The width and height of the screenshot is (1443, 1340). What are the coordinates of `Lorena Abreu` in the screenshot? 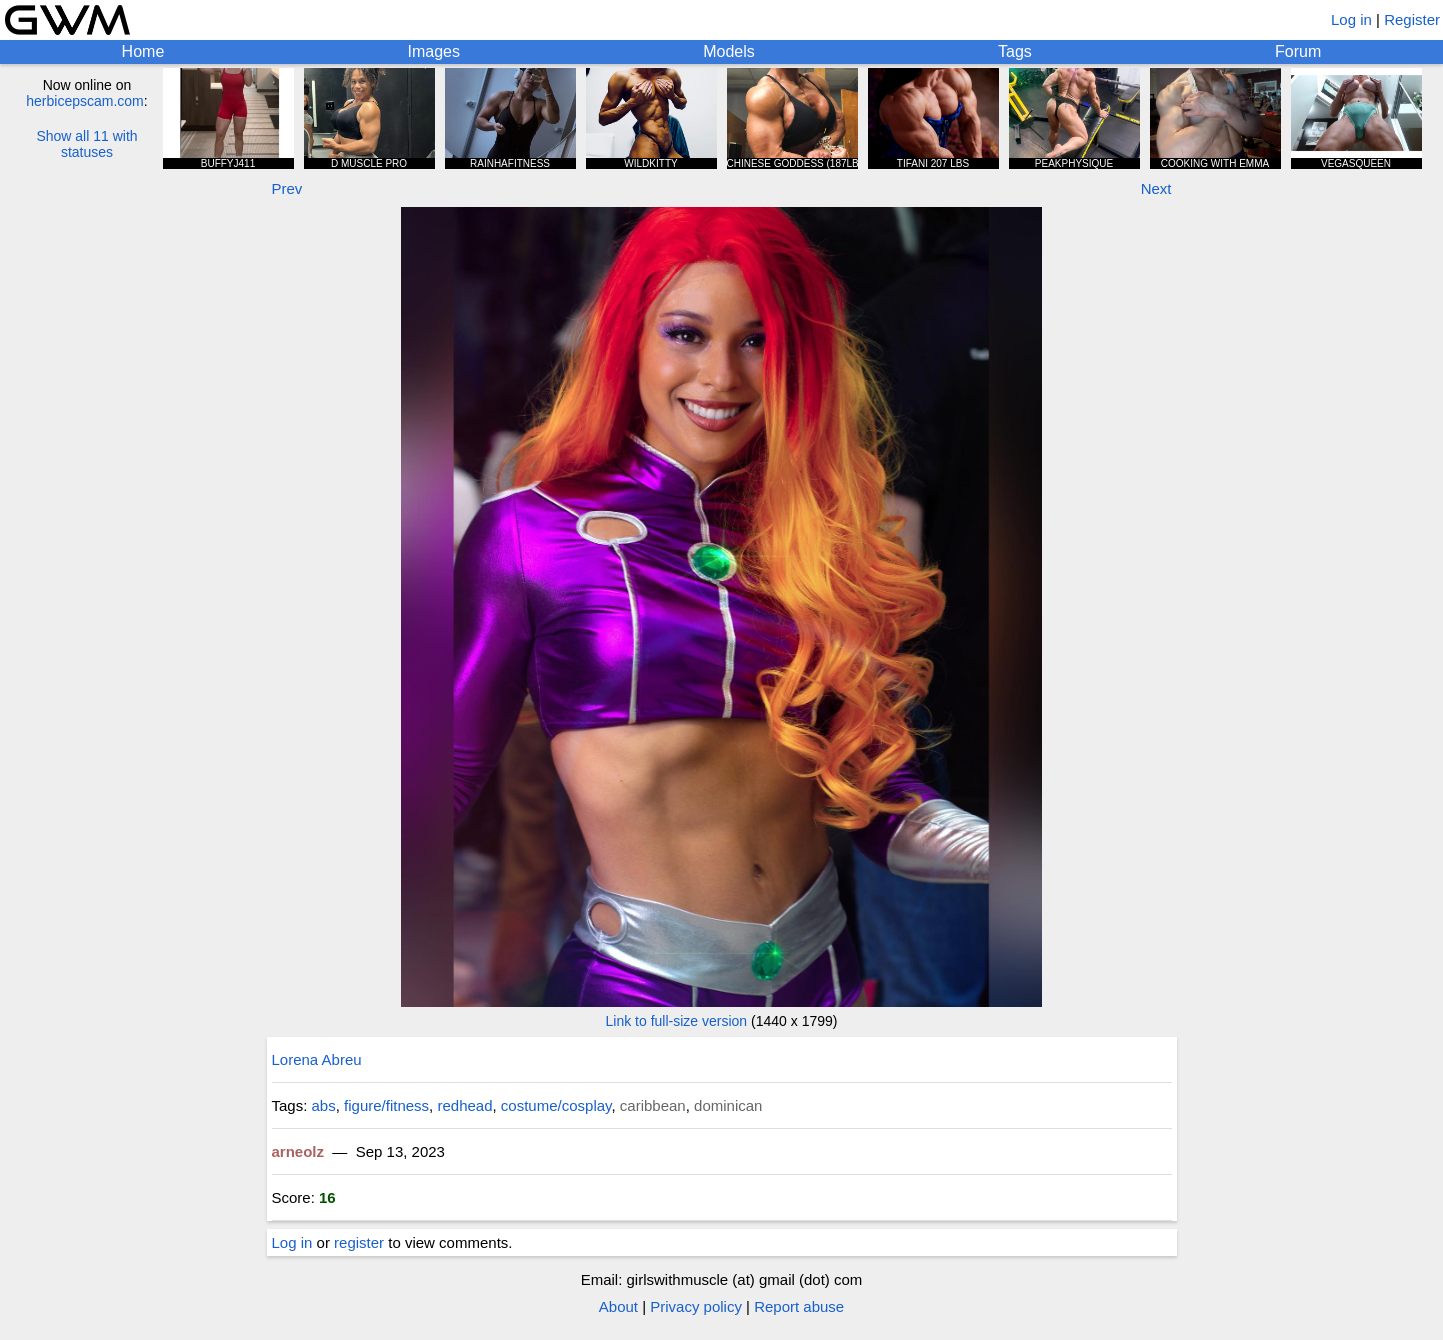 It's located at (317, 1059).